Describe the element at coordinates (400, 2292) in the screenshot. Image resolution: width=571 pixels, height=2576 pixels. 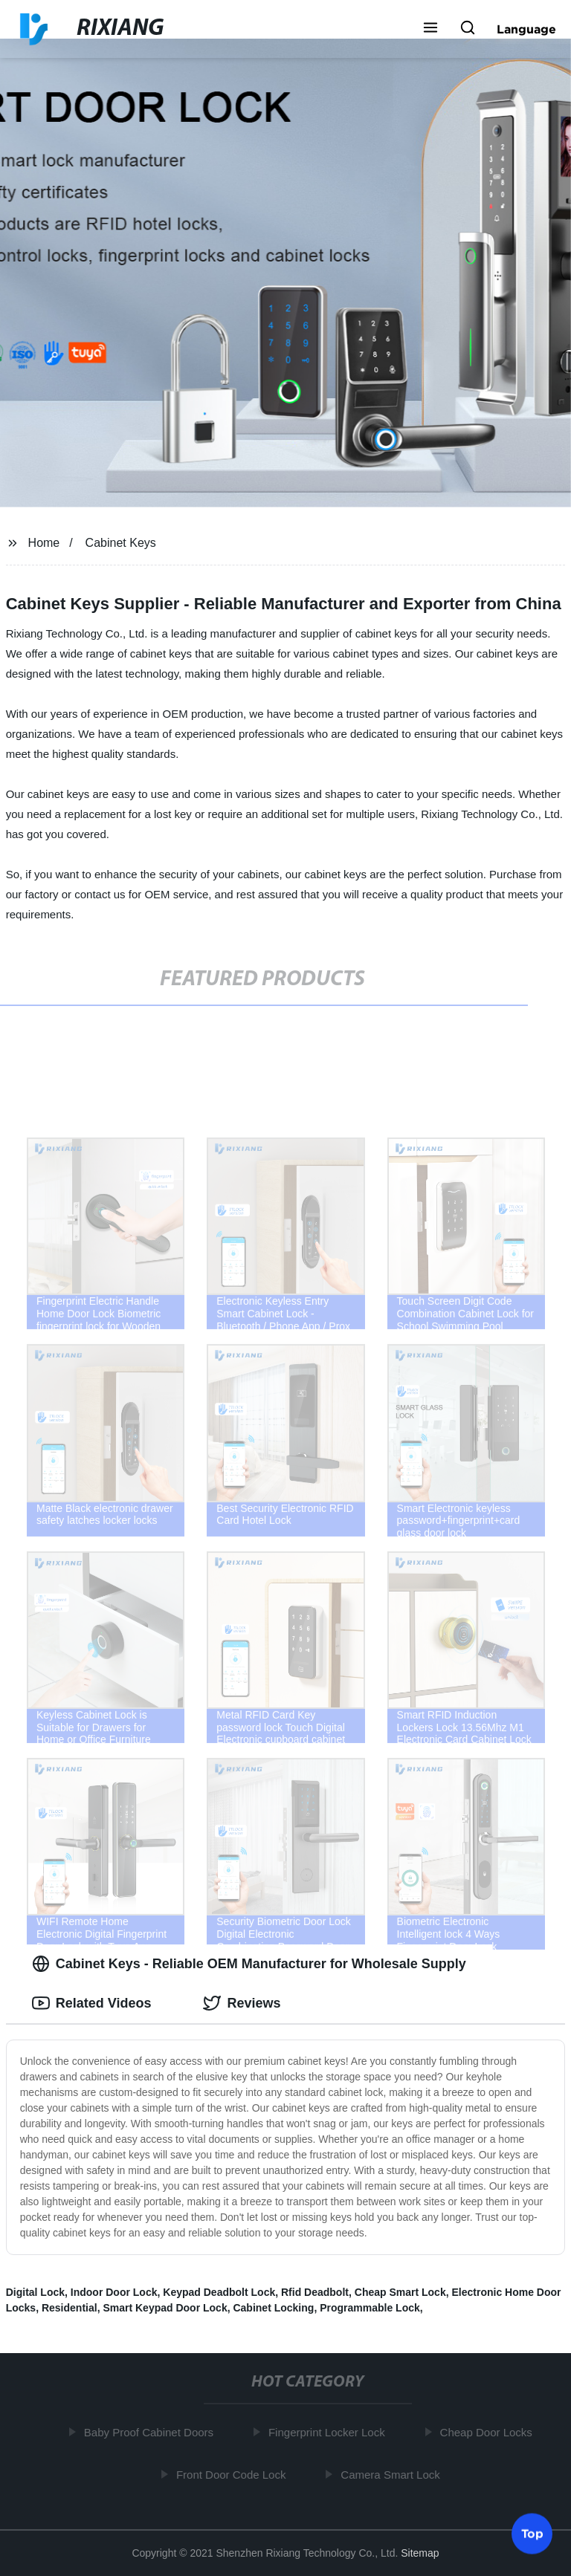
I see `Cheap Smart Lock` at that location.